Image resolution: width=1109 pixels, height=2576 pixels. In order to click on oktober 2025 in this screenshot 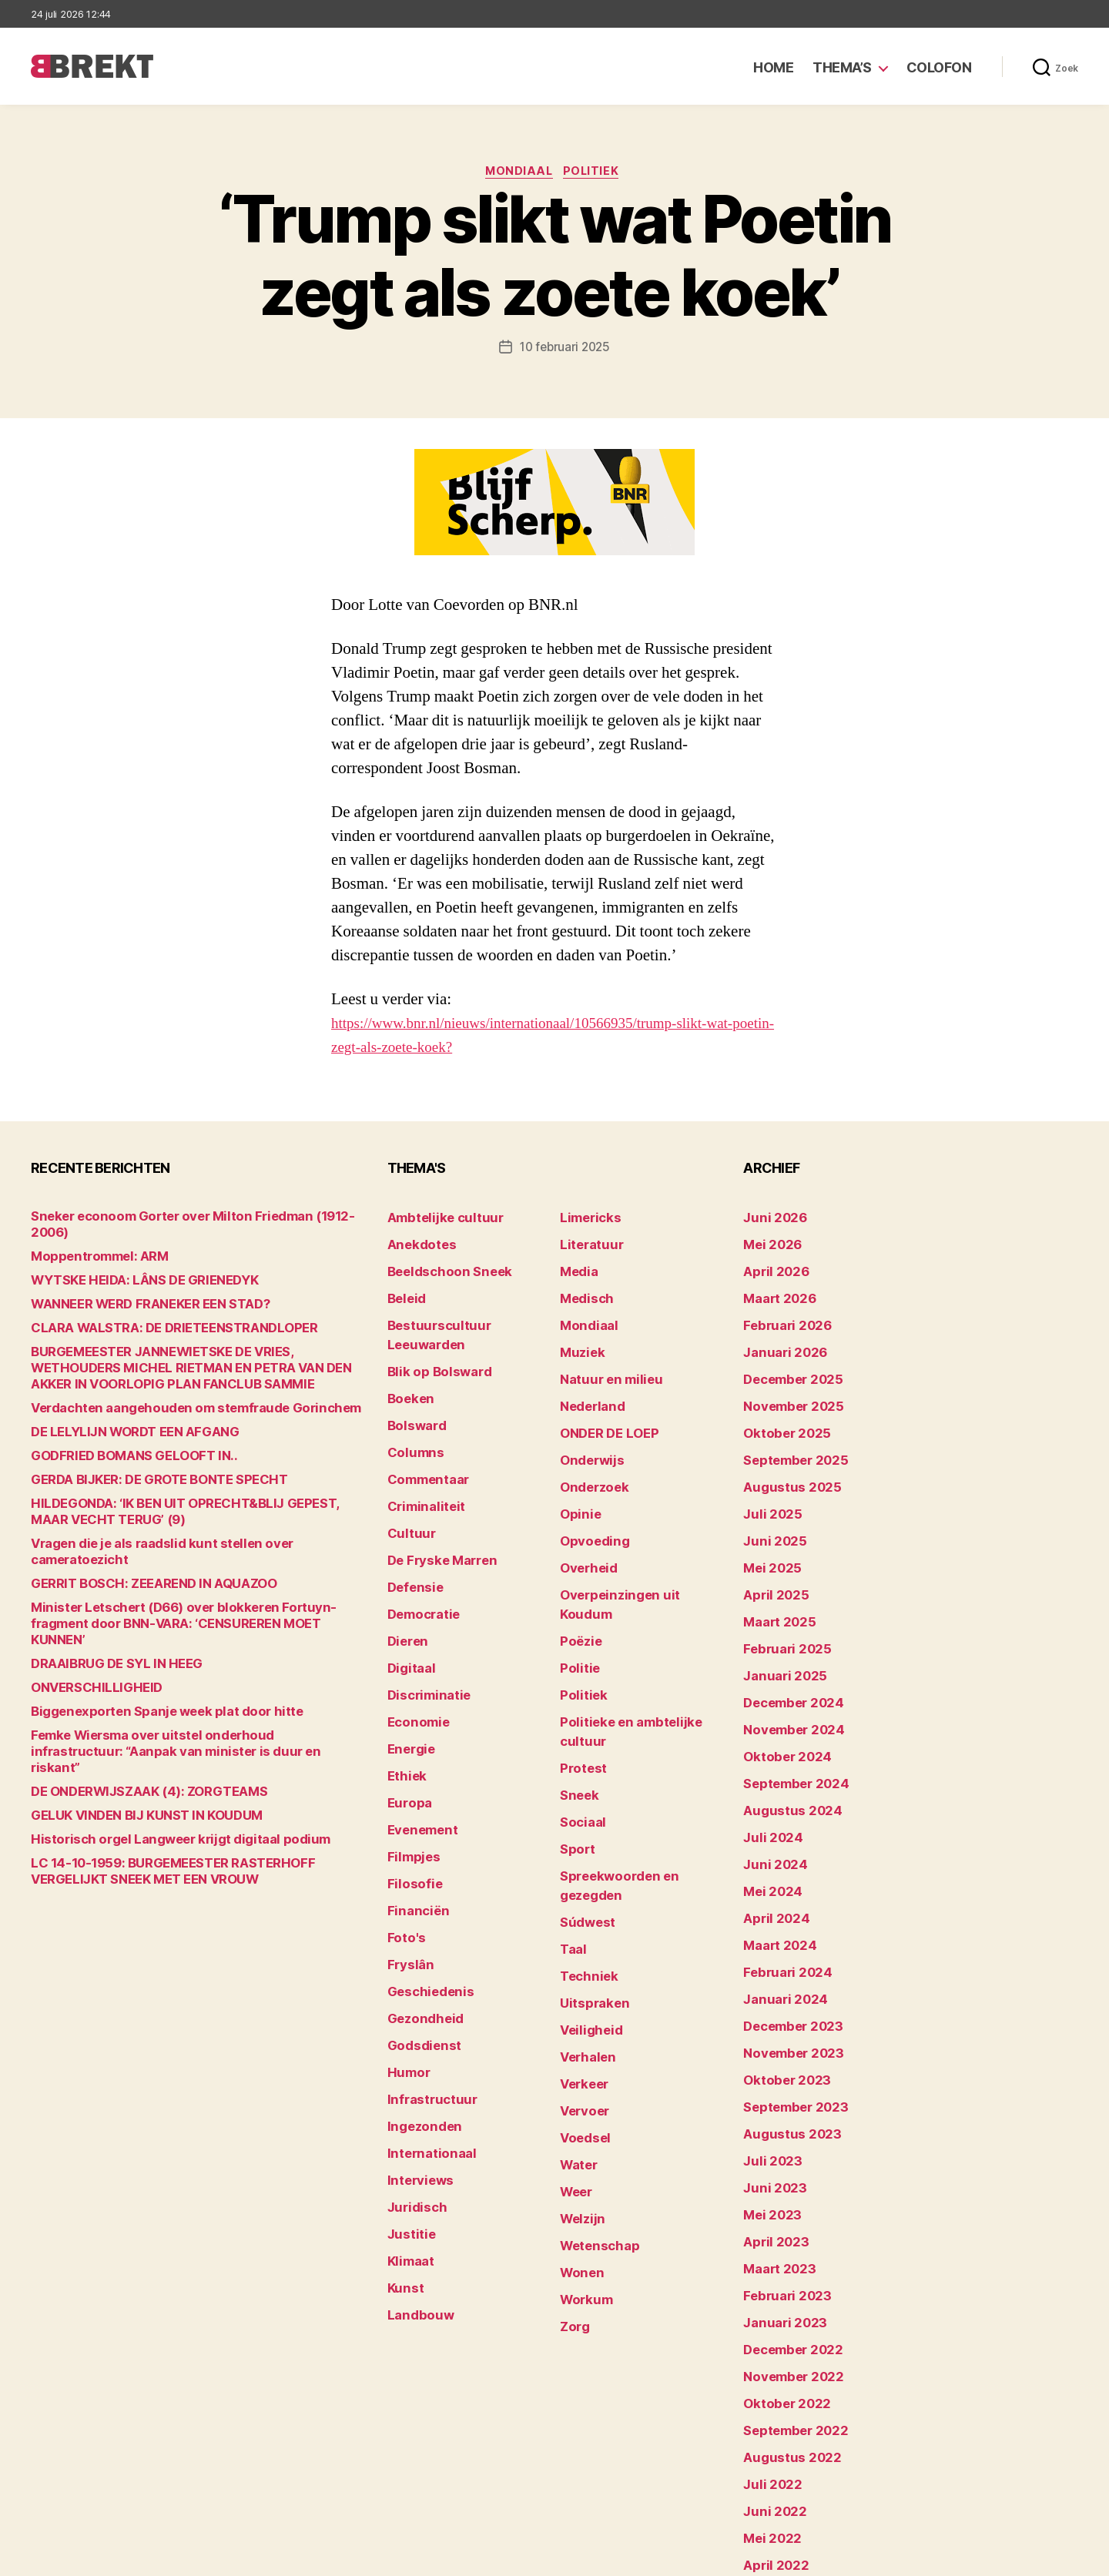, I will do `click(779, 1409)`.